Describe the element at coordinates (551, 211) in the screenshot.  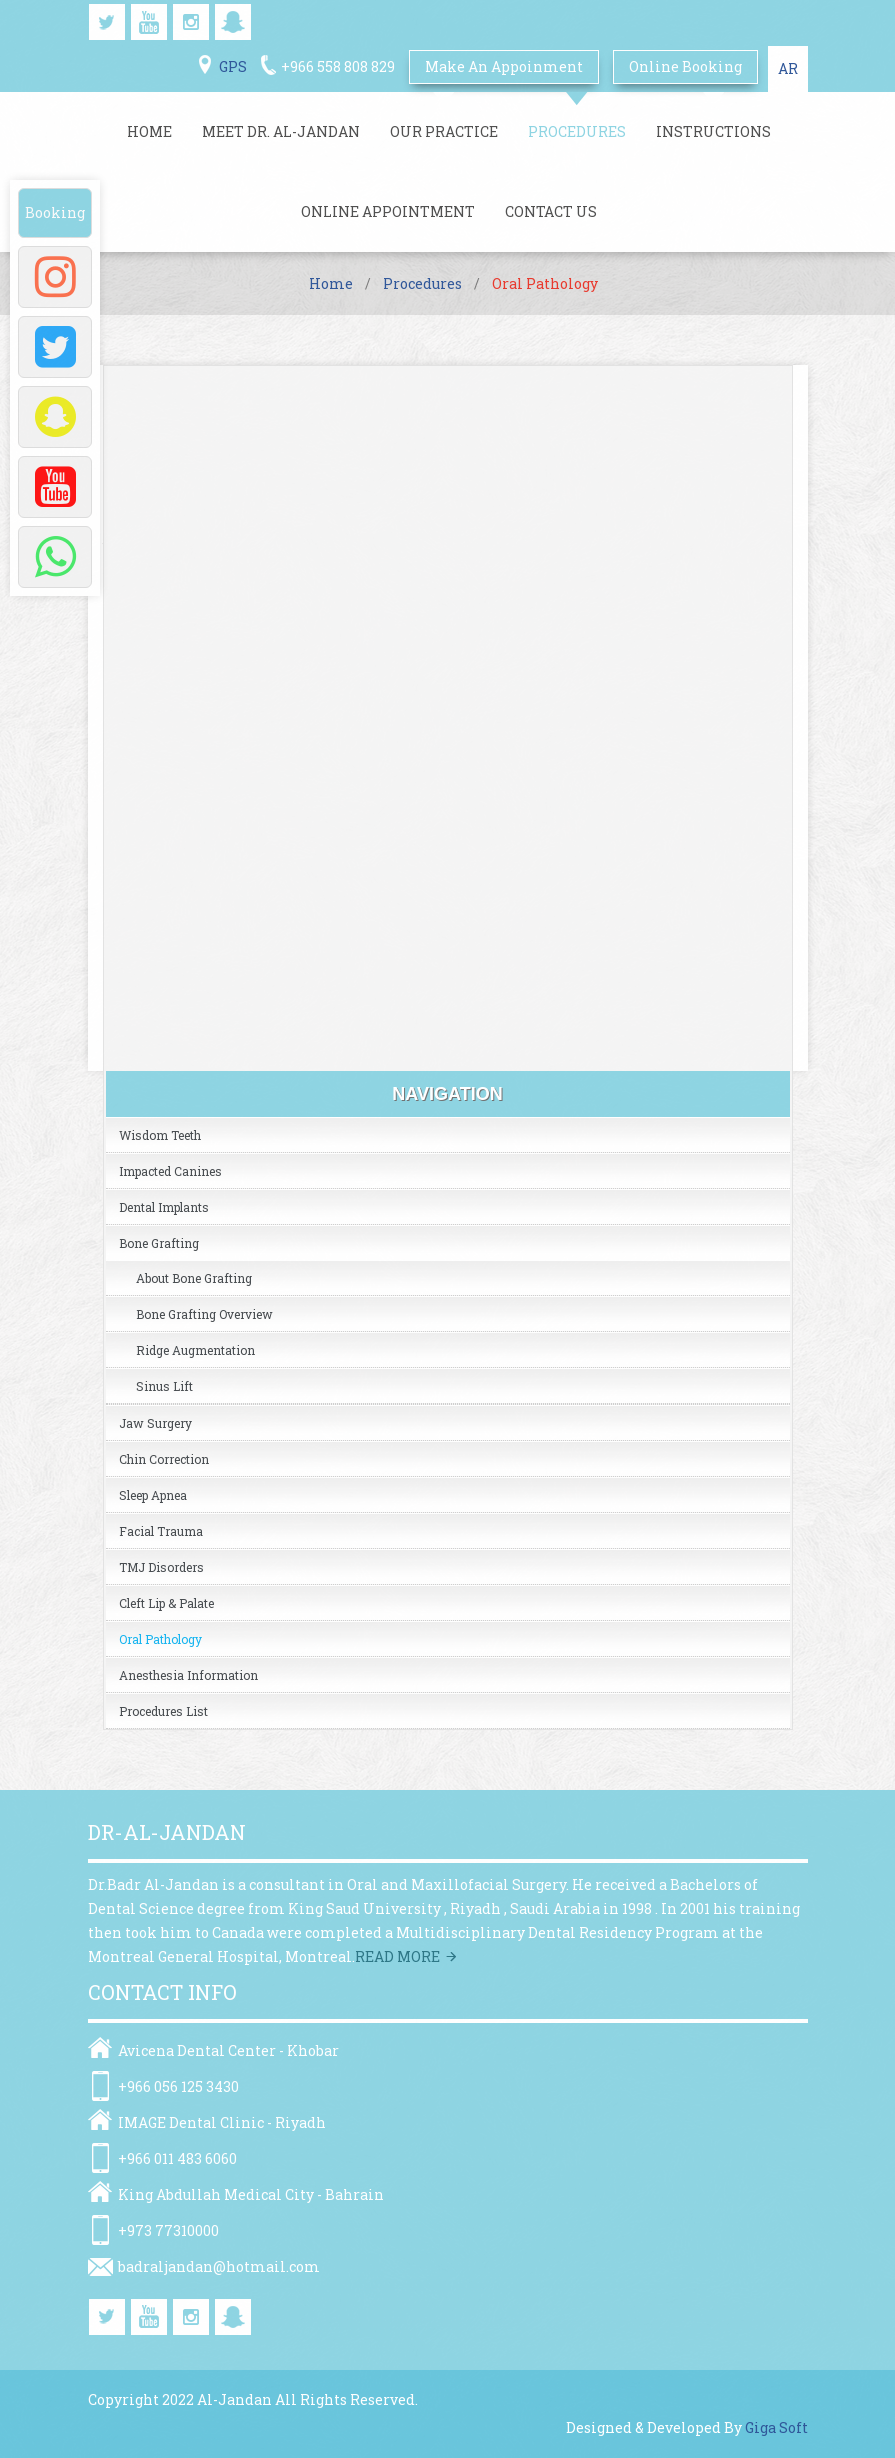
I see `Contact Us` at that location.